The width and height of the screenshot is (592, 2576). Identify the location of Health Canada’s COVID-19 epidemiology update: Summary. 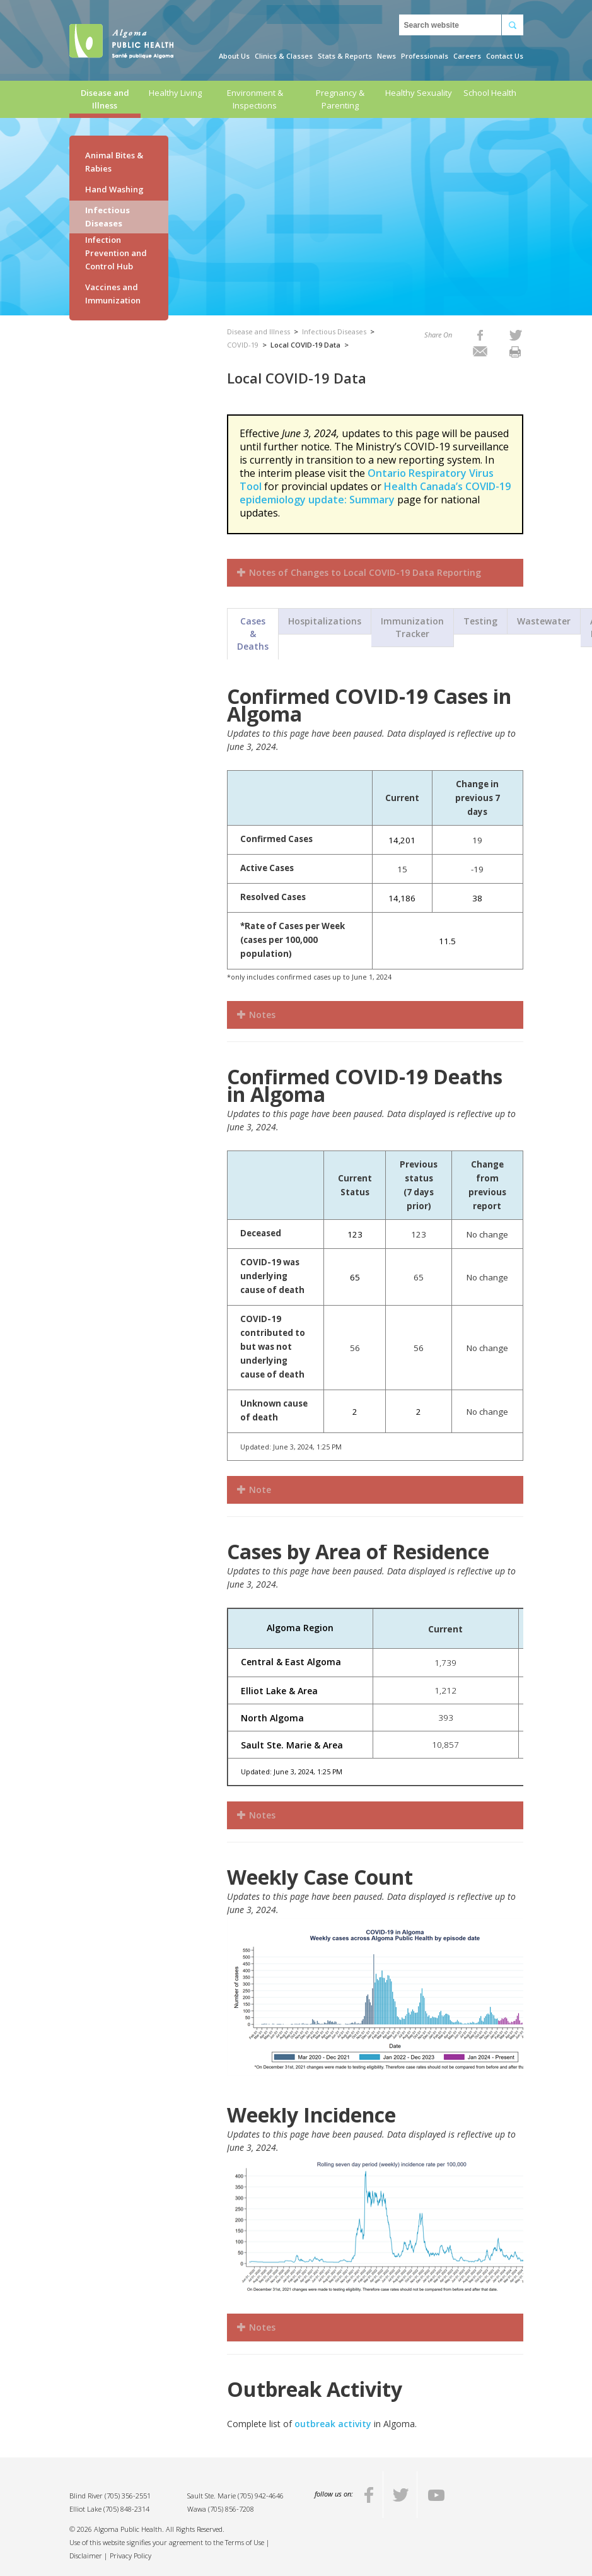
(375, 492).